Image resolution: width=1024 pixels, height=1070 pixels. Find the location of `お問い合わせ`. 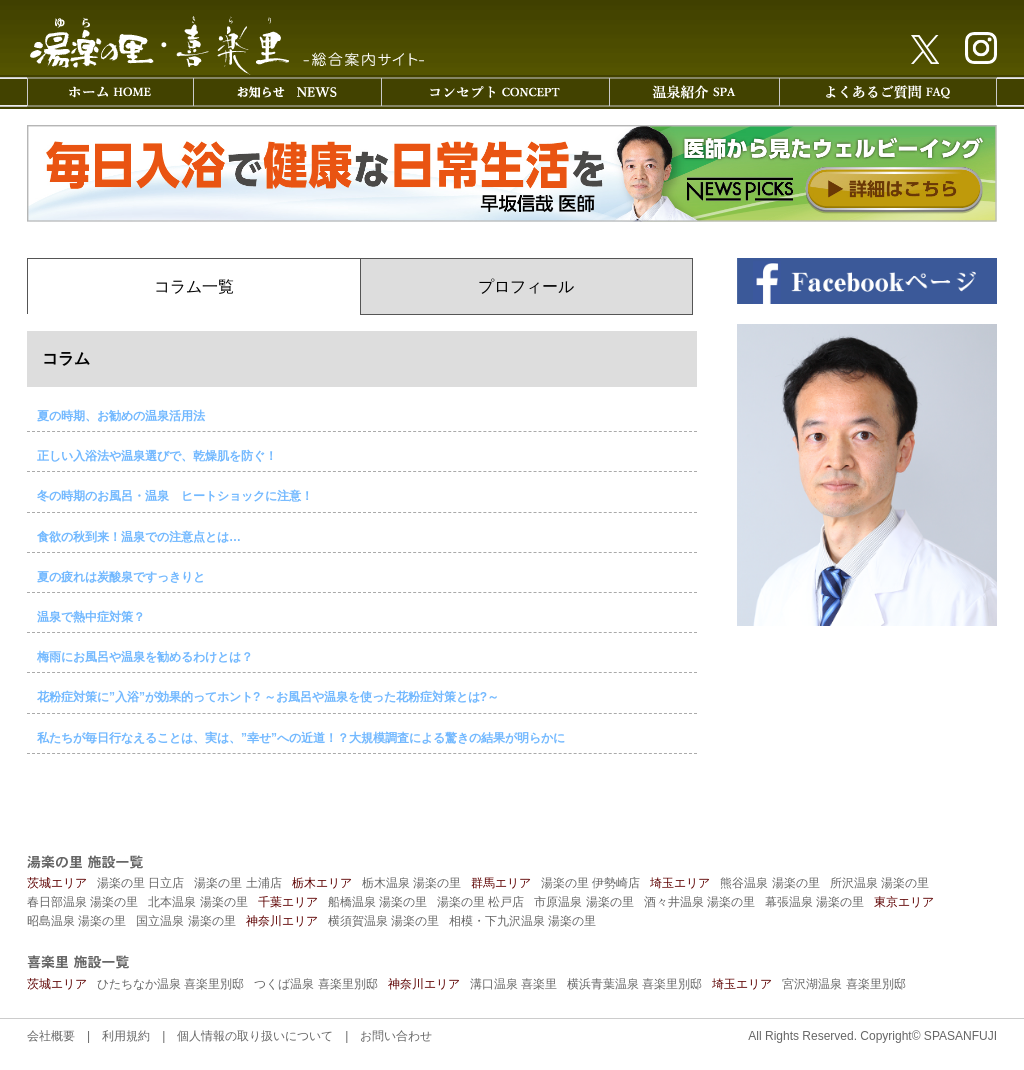

お問い合わせ is located at coordinates (396, 1036).